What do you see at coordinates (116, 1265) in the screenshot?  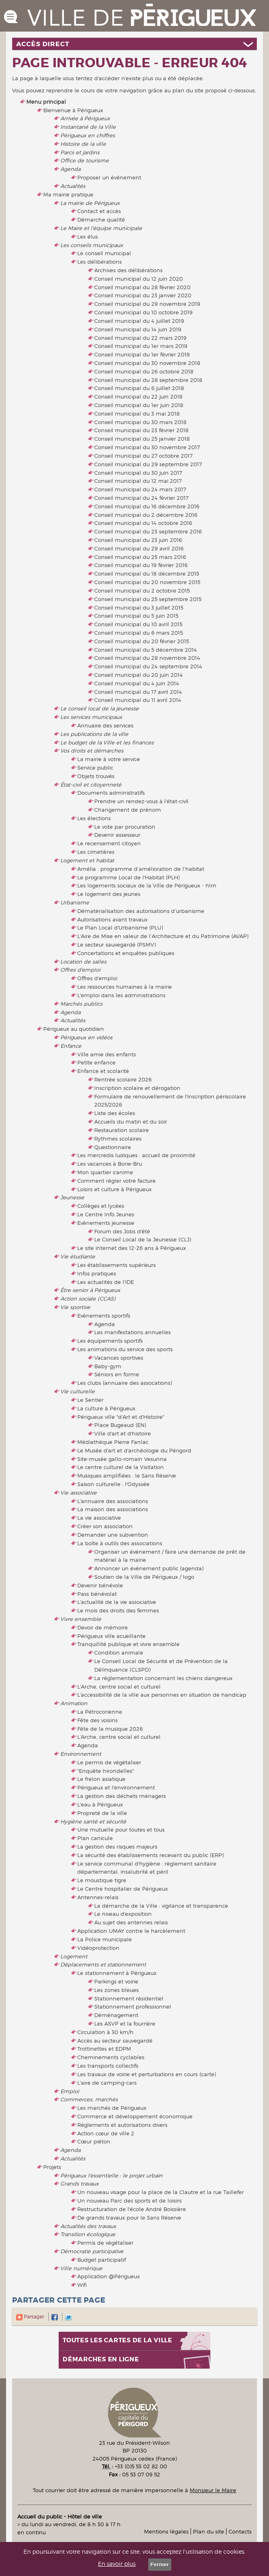 I see `Les établissements supérieurs` at bounding box center [116, 1265].